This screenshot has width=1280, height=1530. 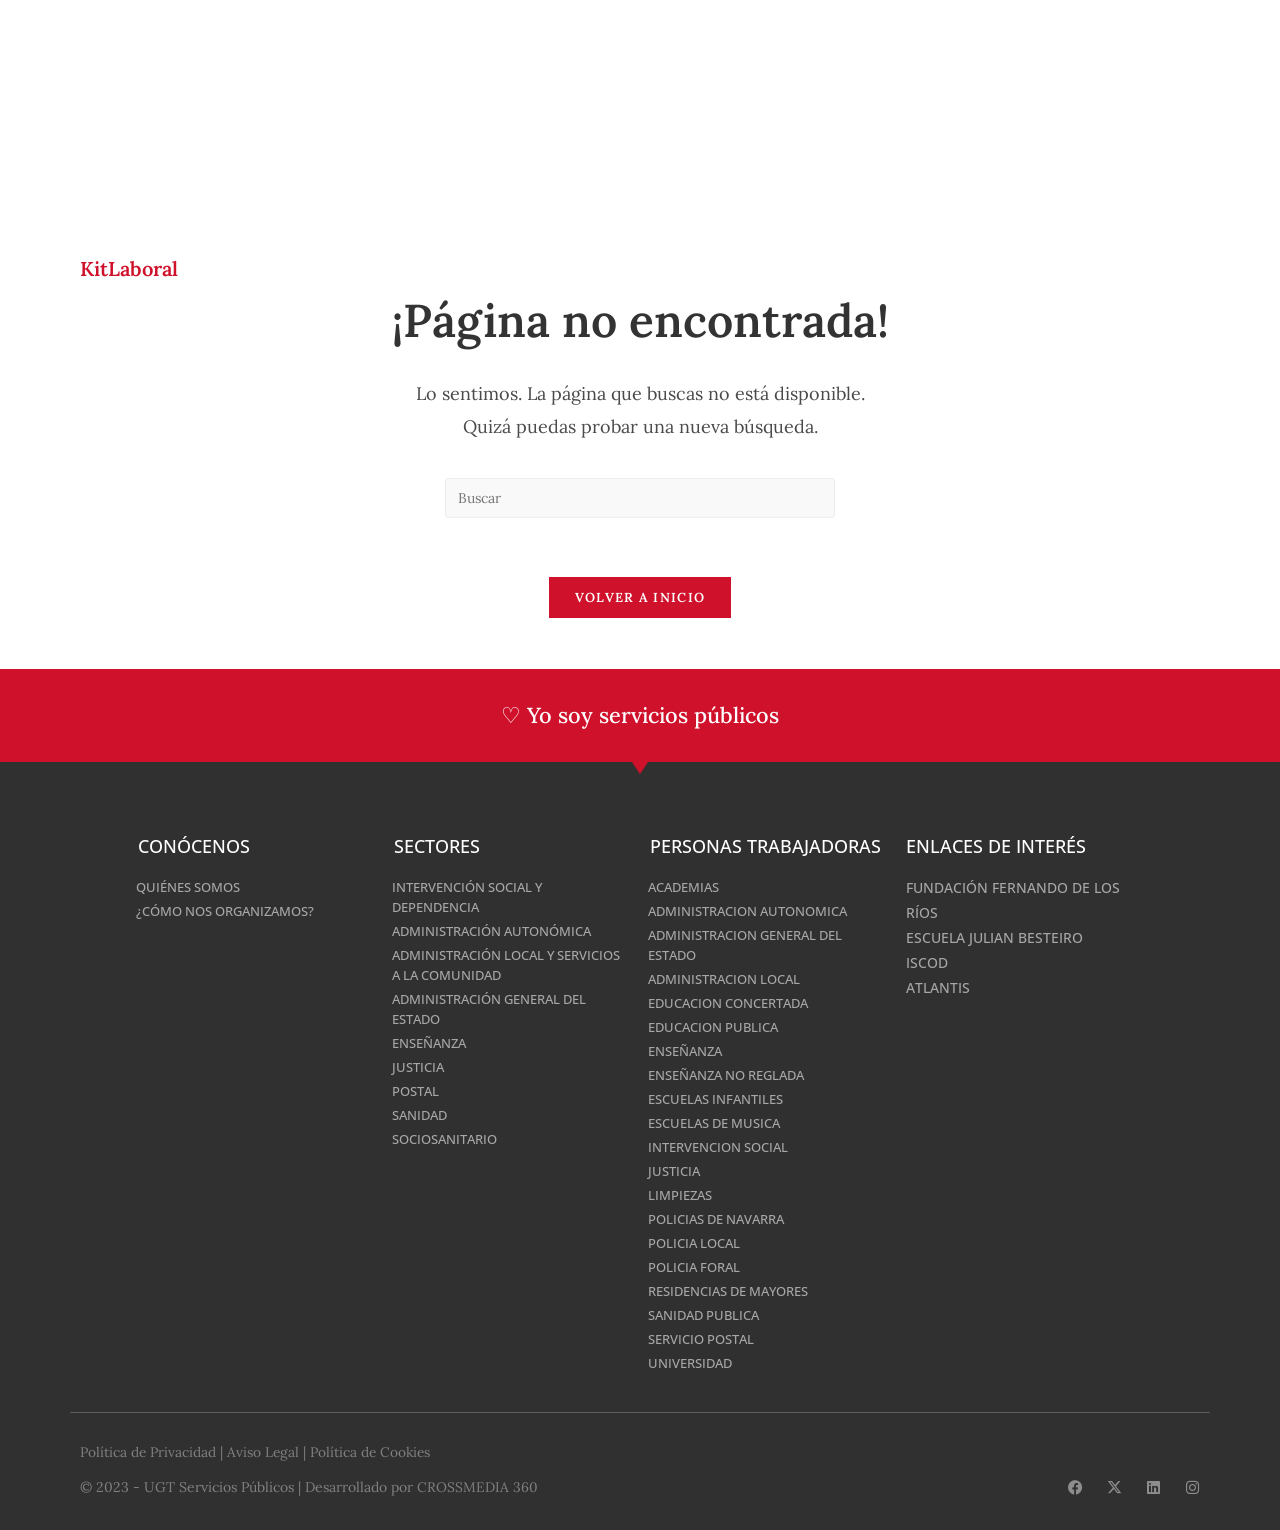 I want to click on Academias, so click(x=687, y=887).